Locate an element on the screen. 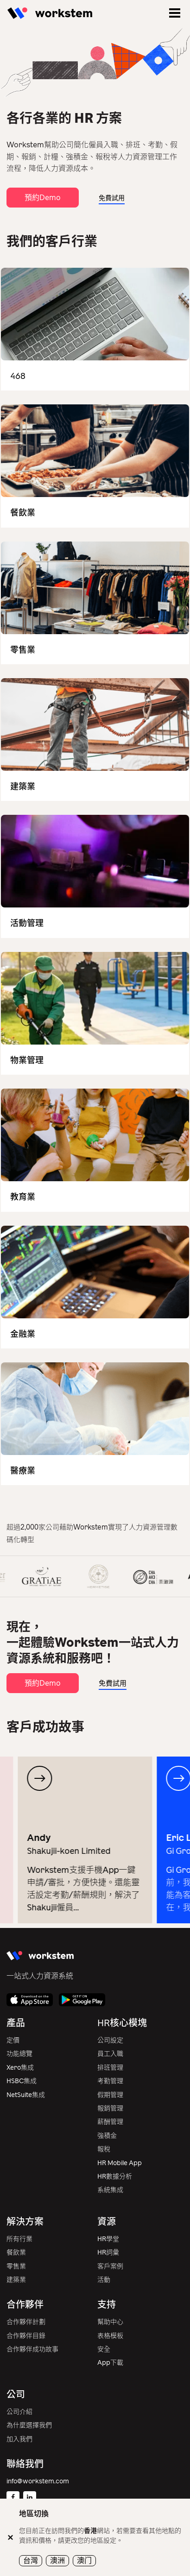  餐飲業 is located at coordinates (16, 2252).